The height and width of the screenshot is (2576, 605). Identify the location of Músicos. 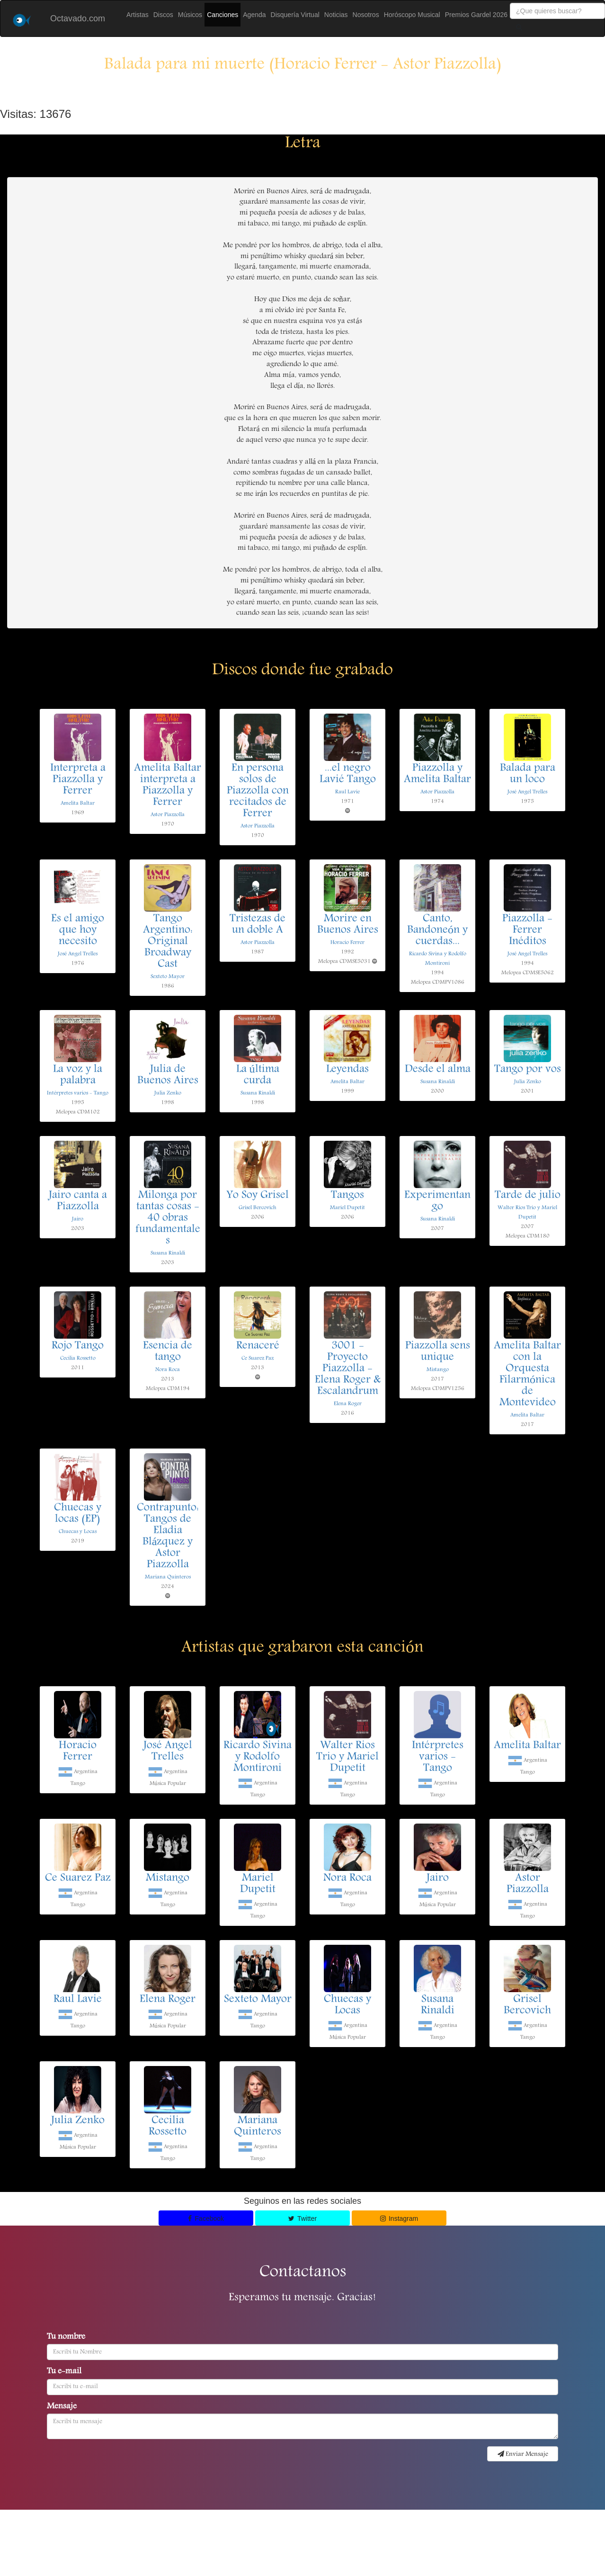
(190, 14).